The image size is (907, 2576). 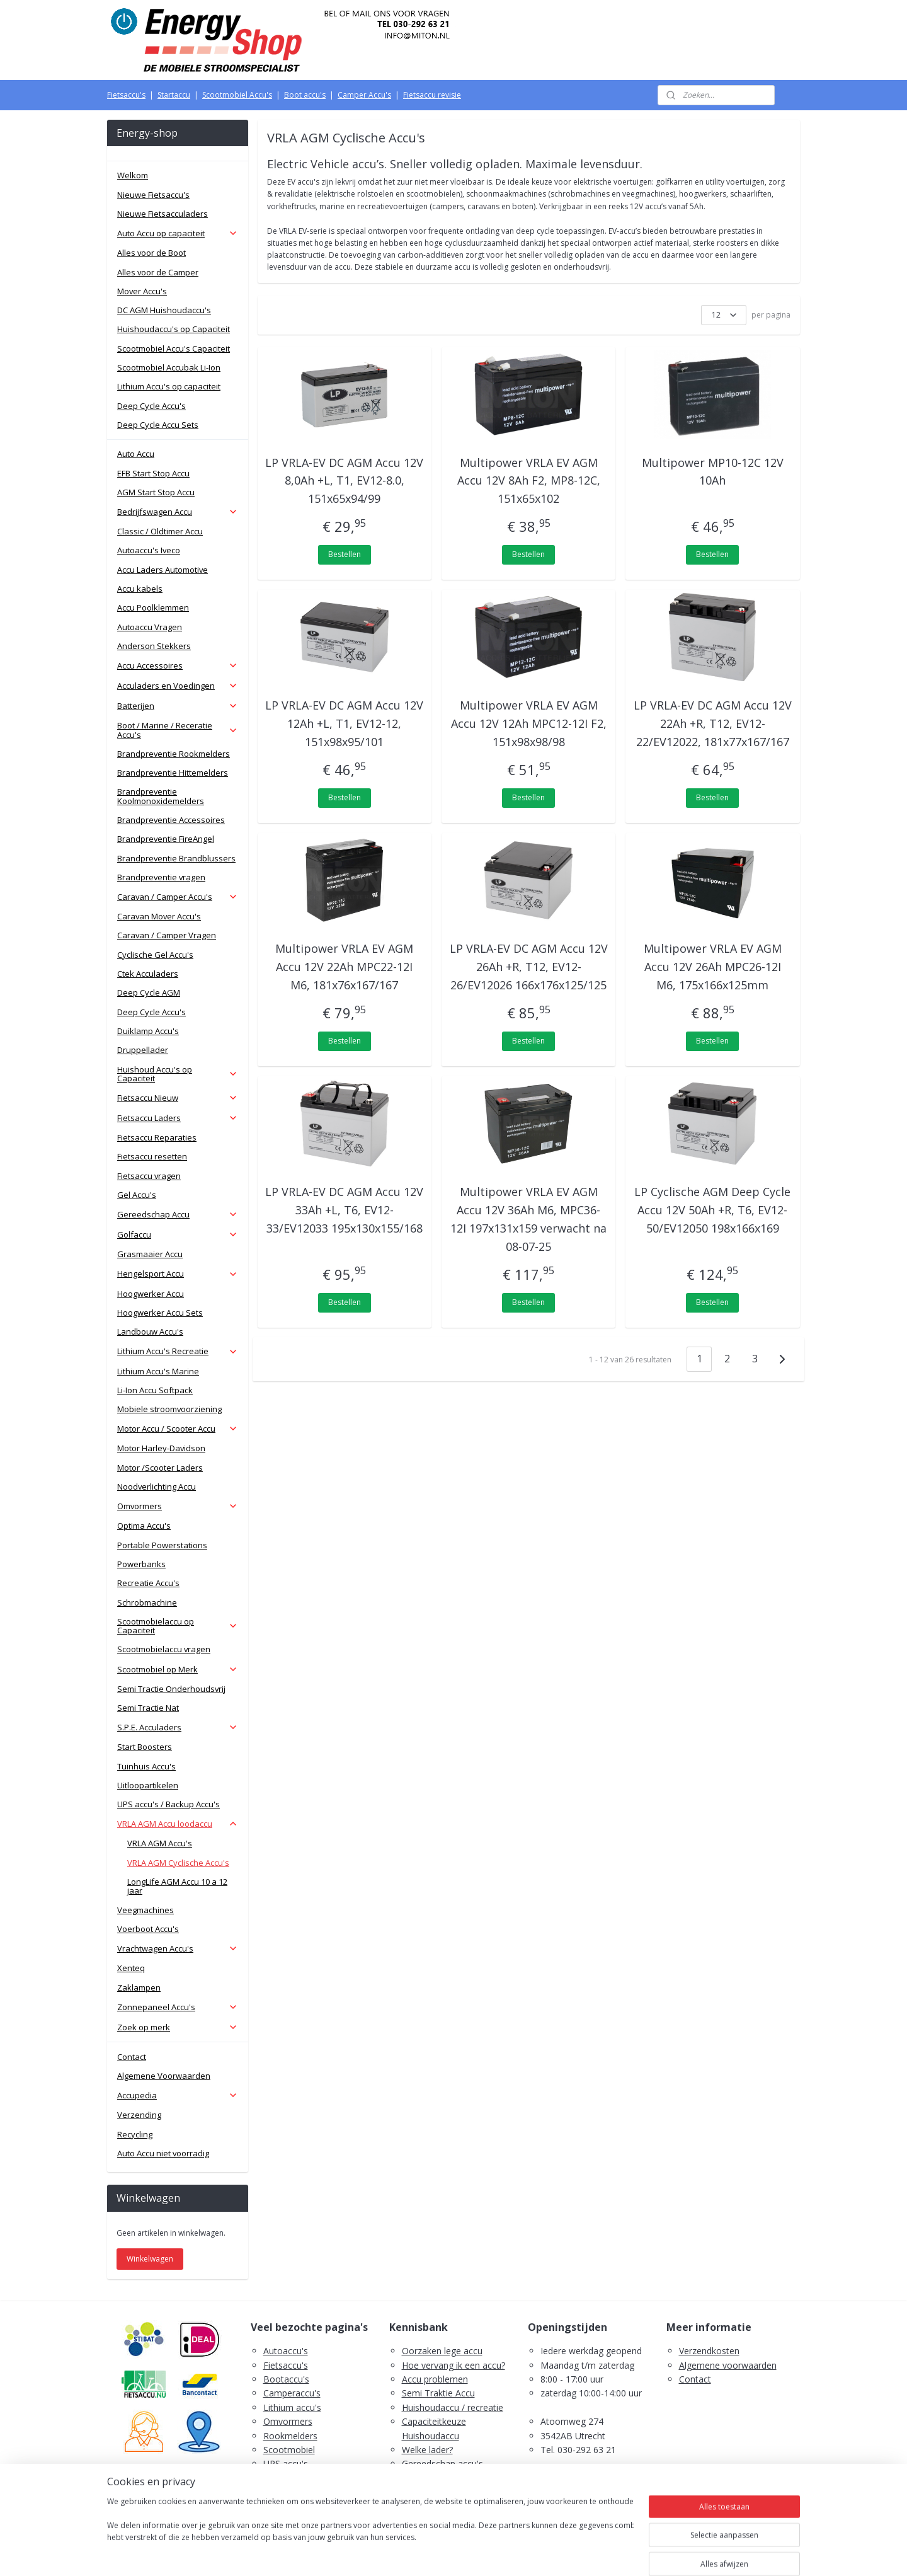 I want to click on Mobiele stroomvoorziening, so click(x=169, y=1409).